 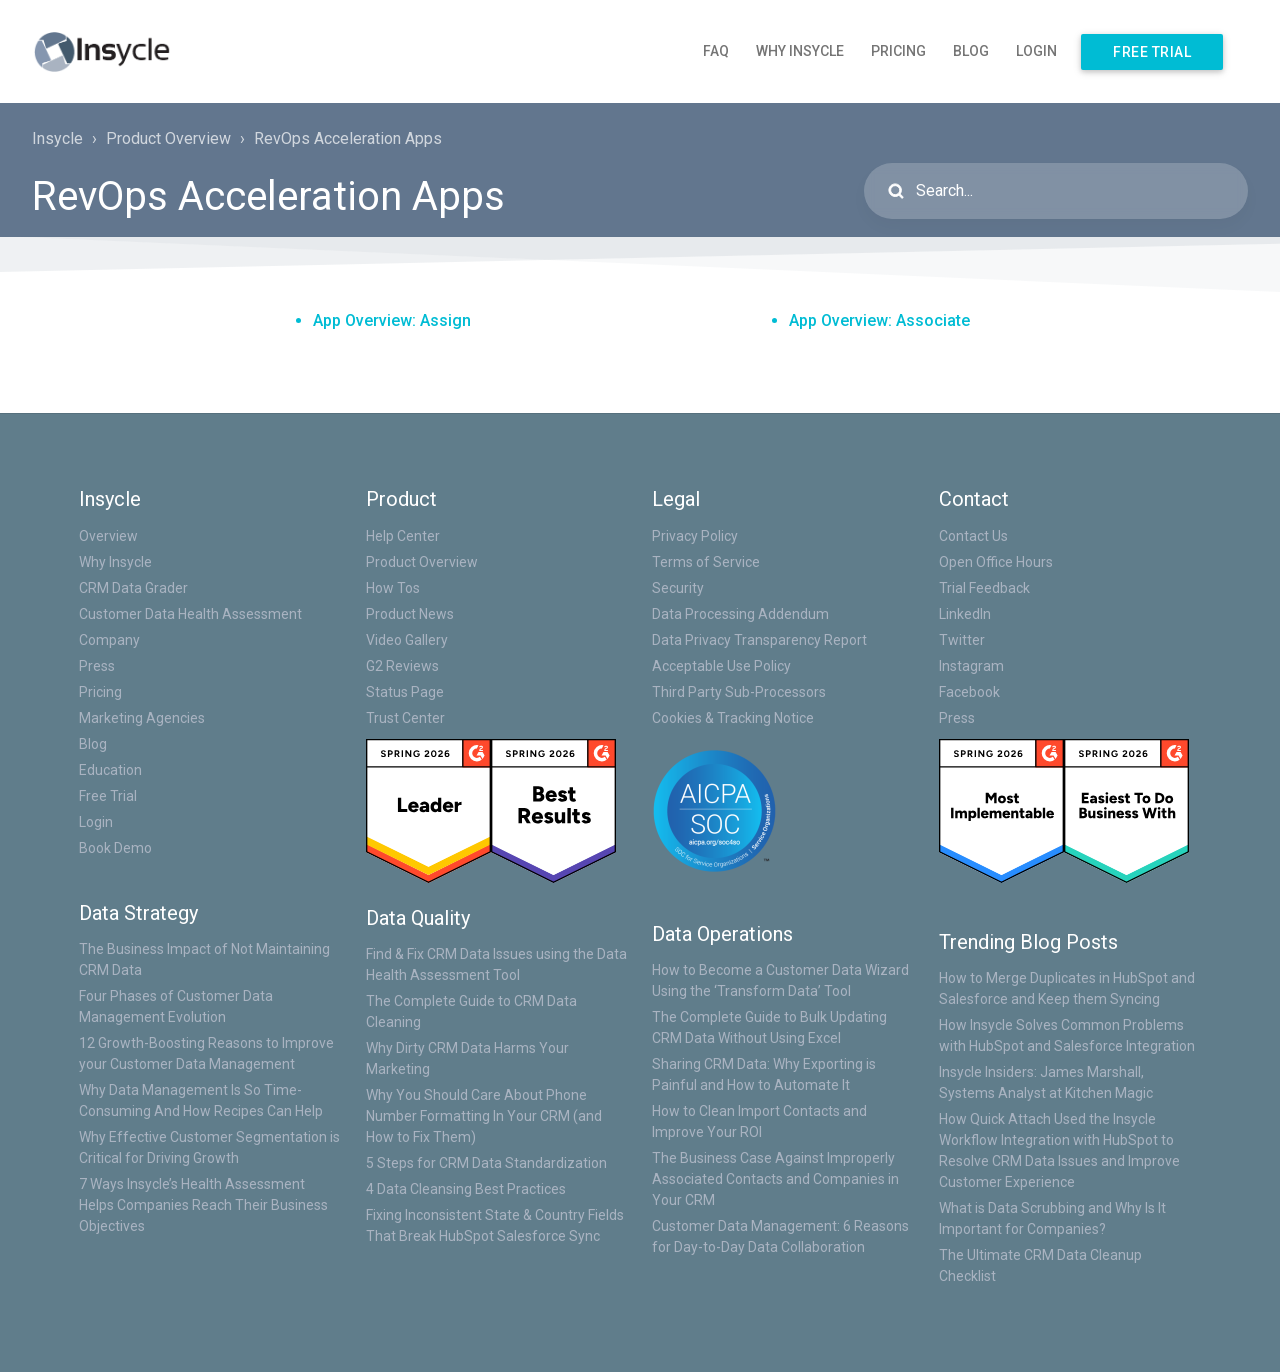 What do you see at coordinates (1036, 51) in the screenshot?
I see `Login` at bounding box center [1036, 51].